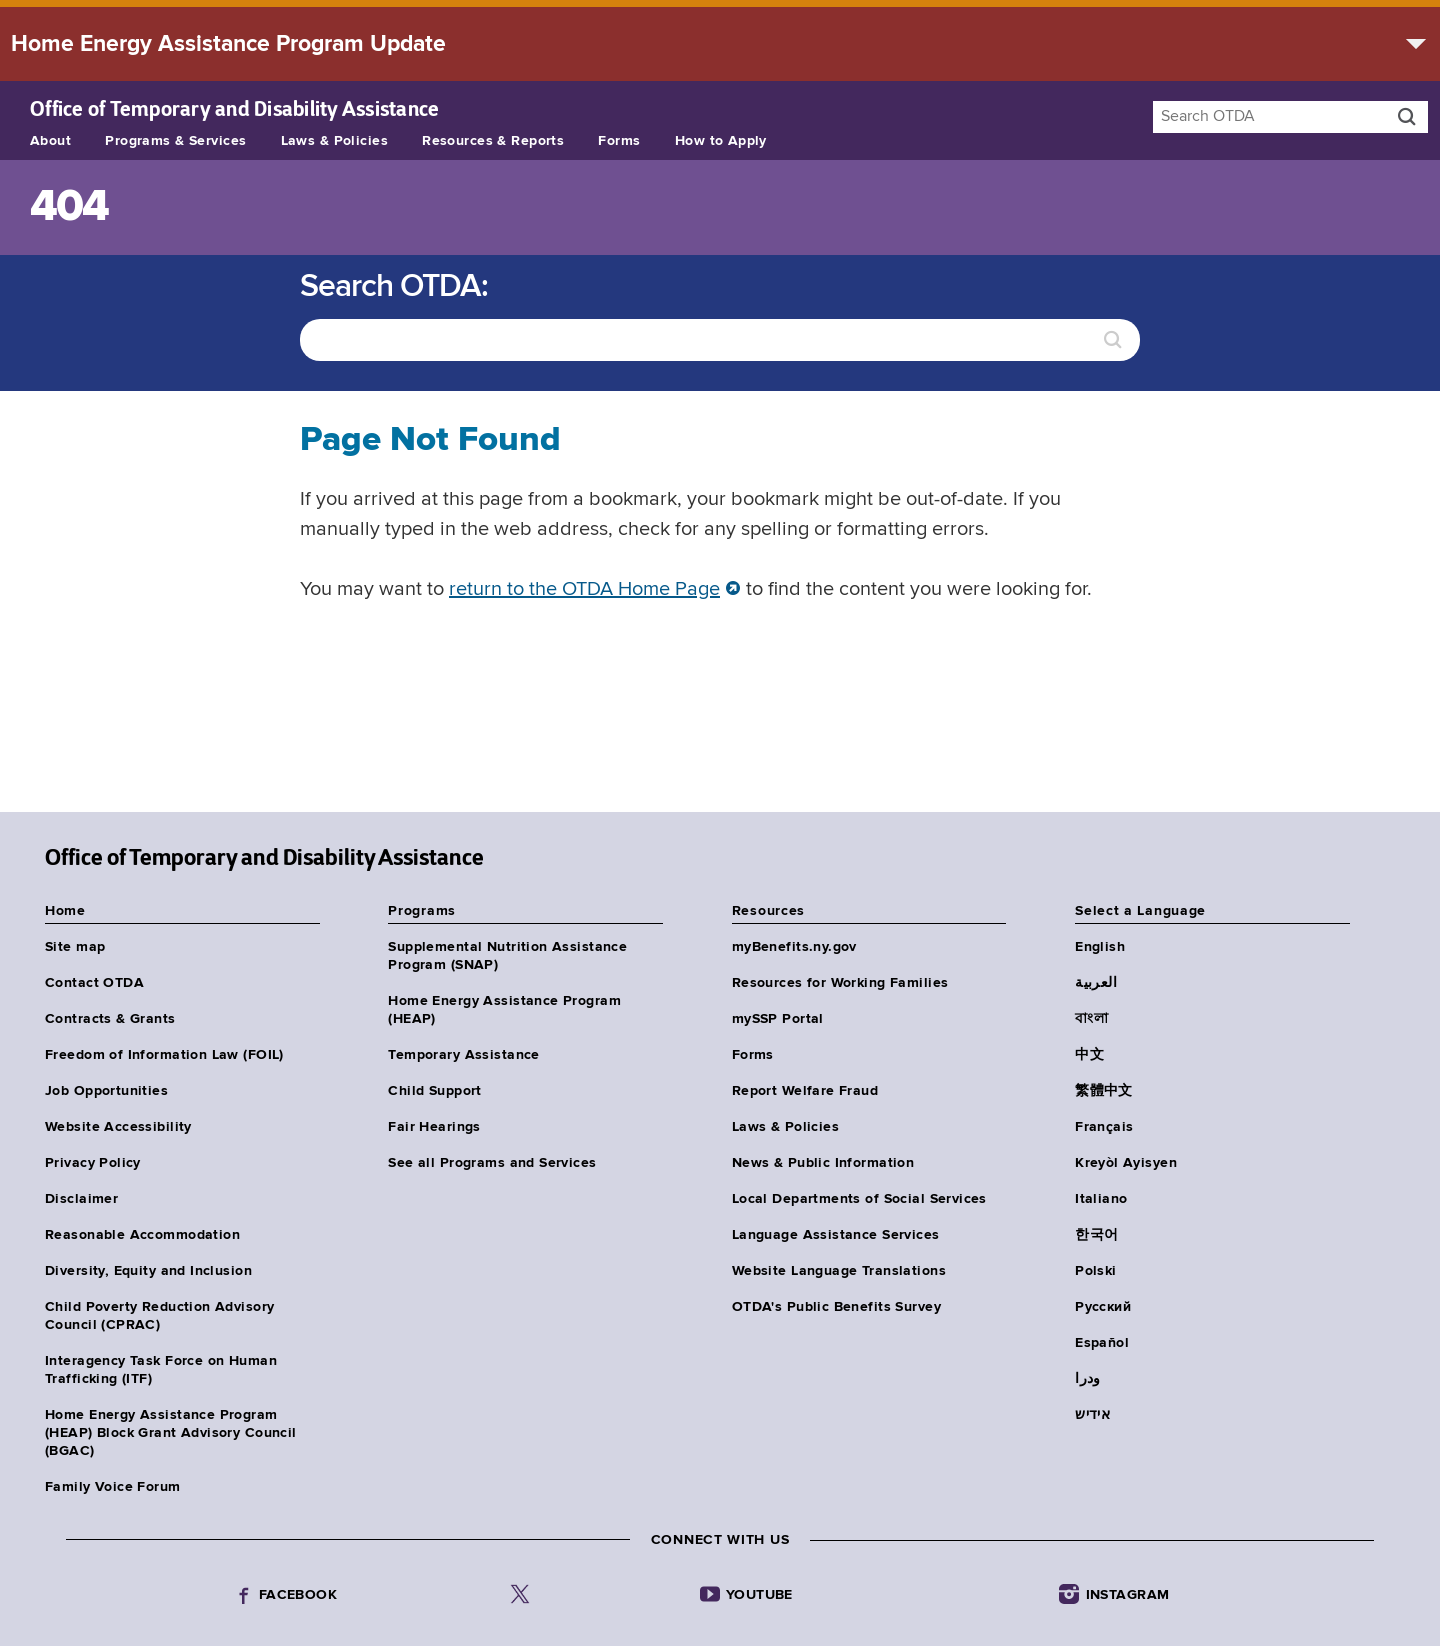 The image size is (1440, 1646). What do you see at coordinates (159, 1316) in the screenshot?
I see `Child Poverty Reduction Advisory Council (CPRAC)` at bounding box center [159, 1316].